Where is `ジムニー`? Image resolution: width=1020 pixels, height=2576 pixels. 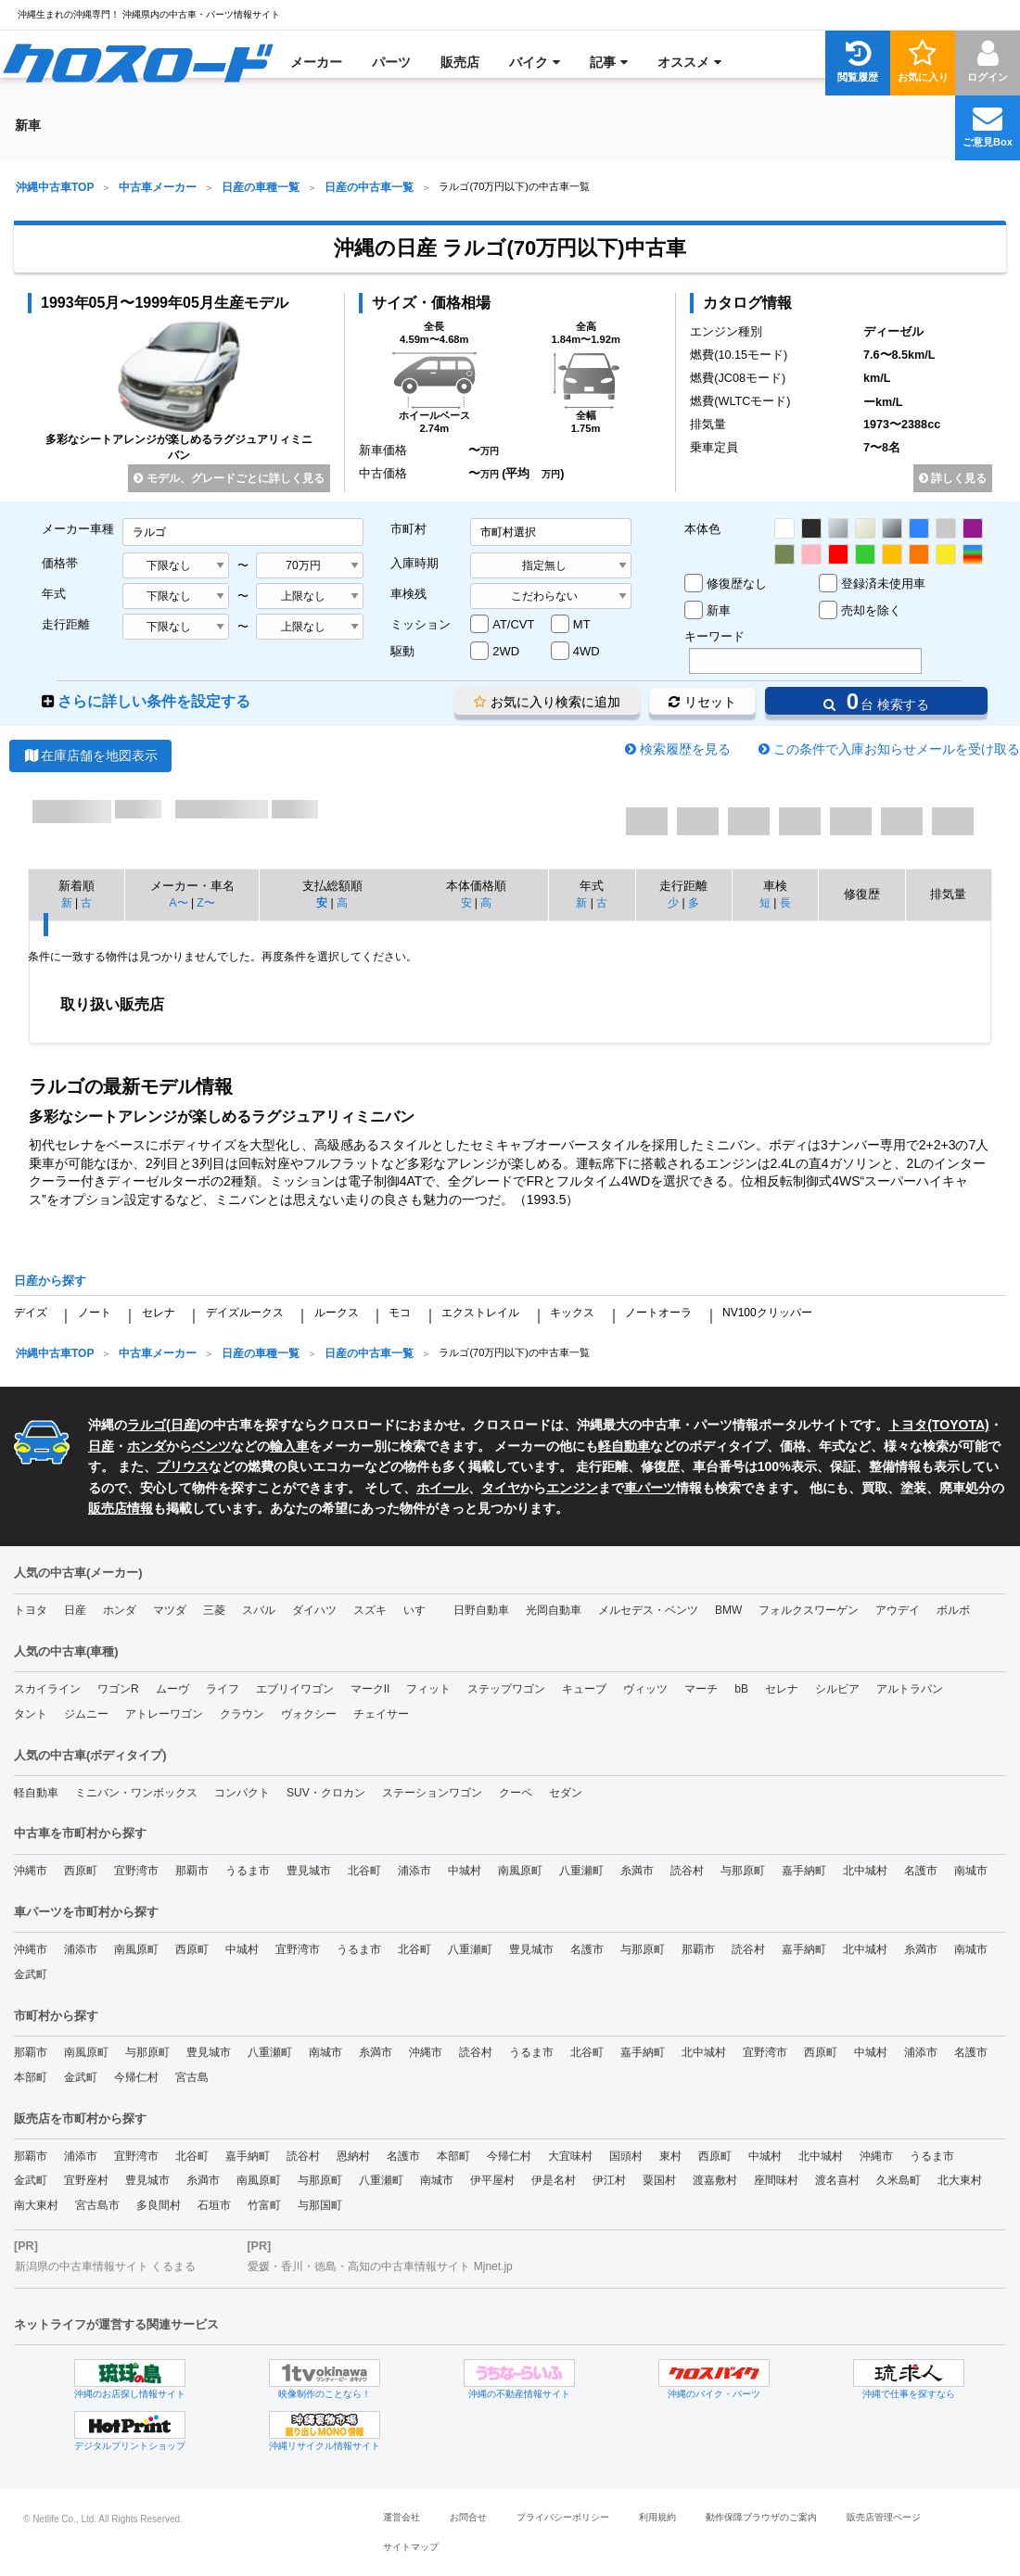
ジムニー is located at coordinates (86, 1713).